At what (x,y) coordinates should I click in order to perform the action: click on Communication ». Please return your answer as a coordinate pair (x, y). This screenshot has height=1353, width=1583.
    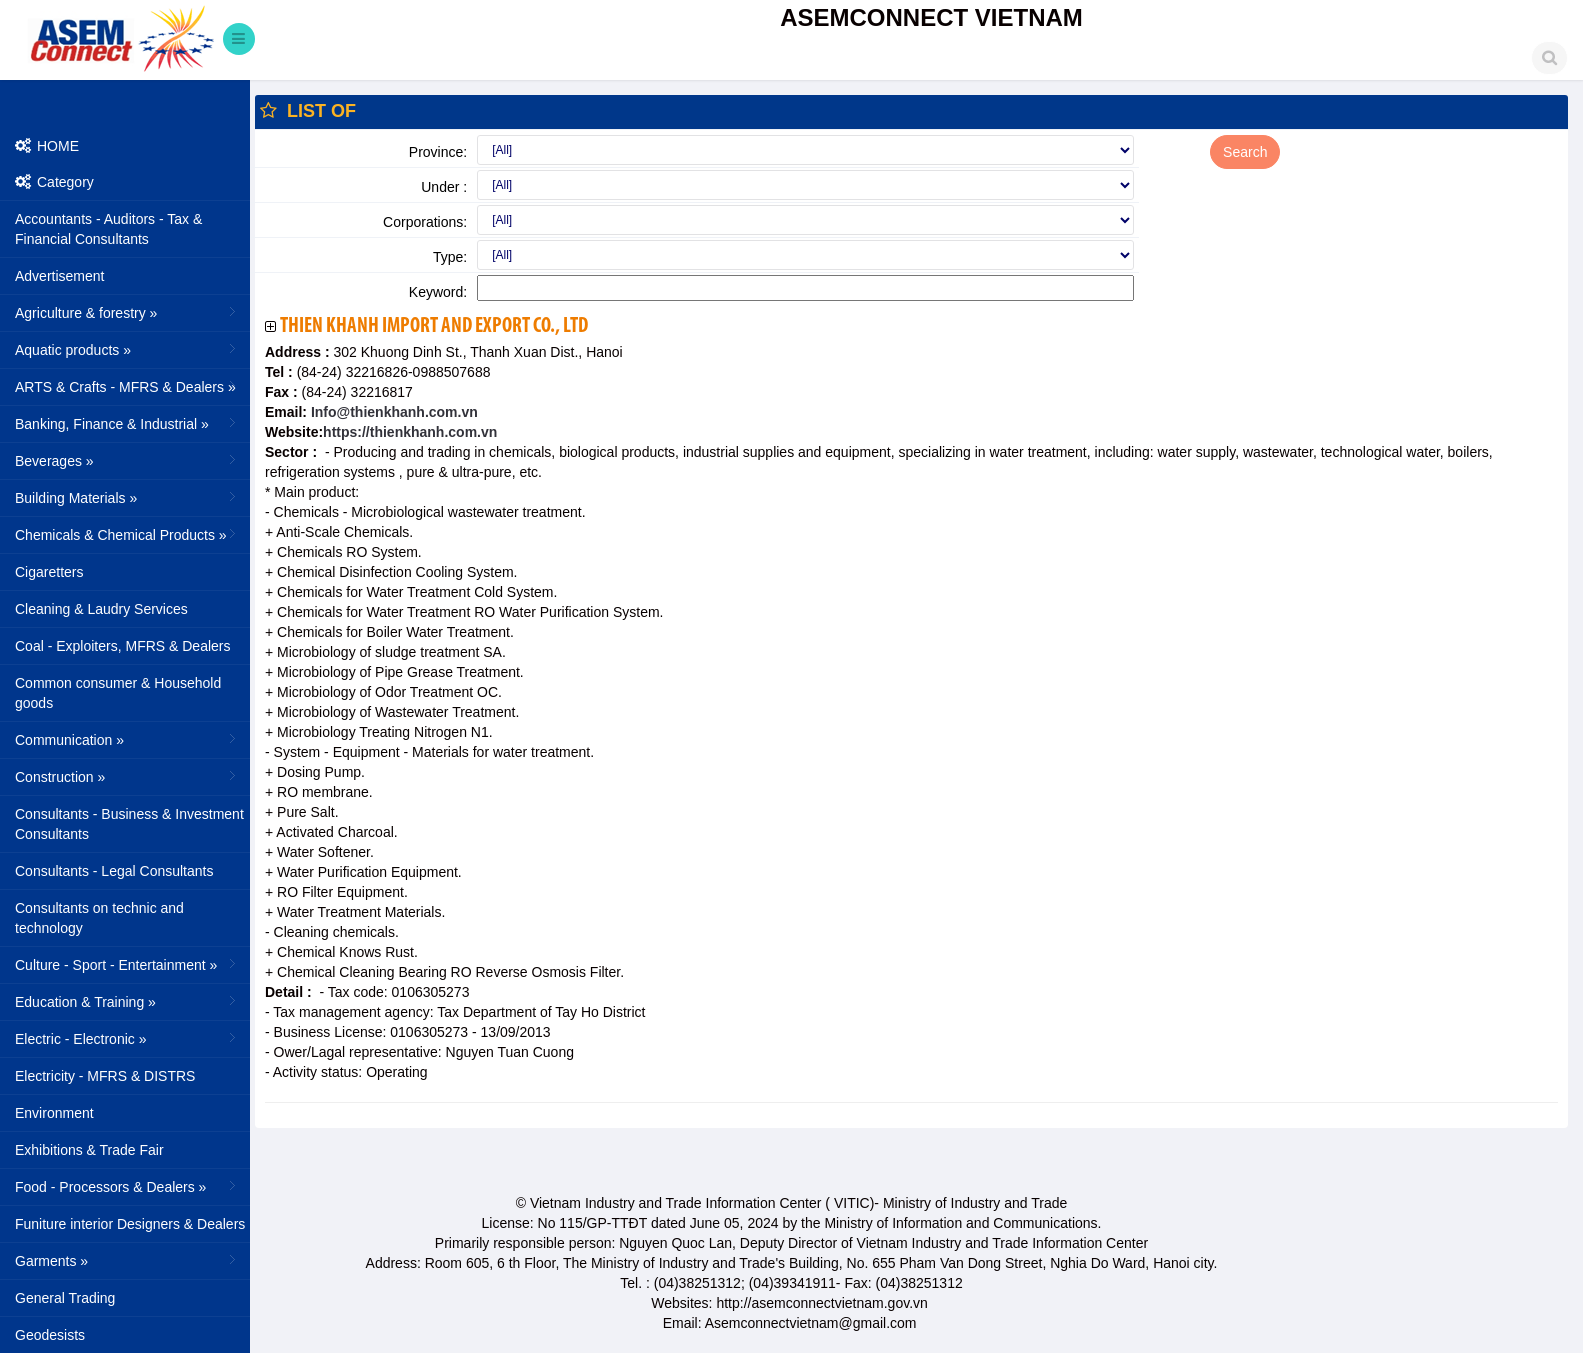
    Looking at the image, I should click on (127, 739).